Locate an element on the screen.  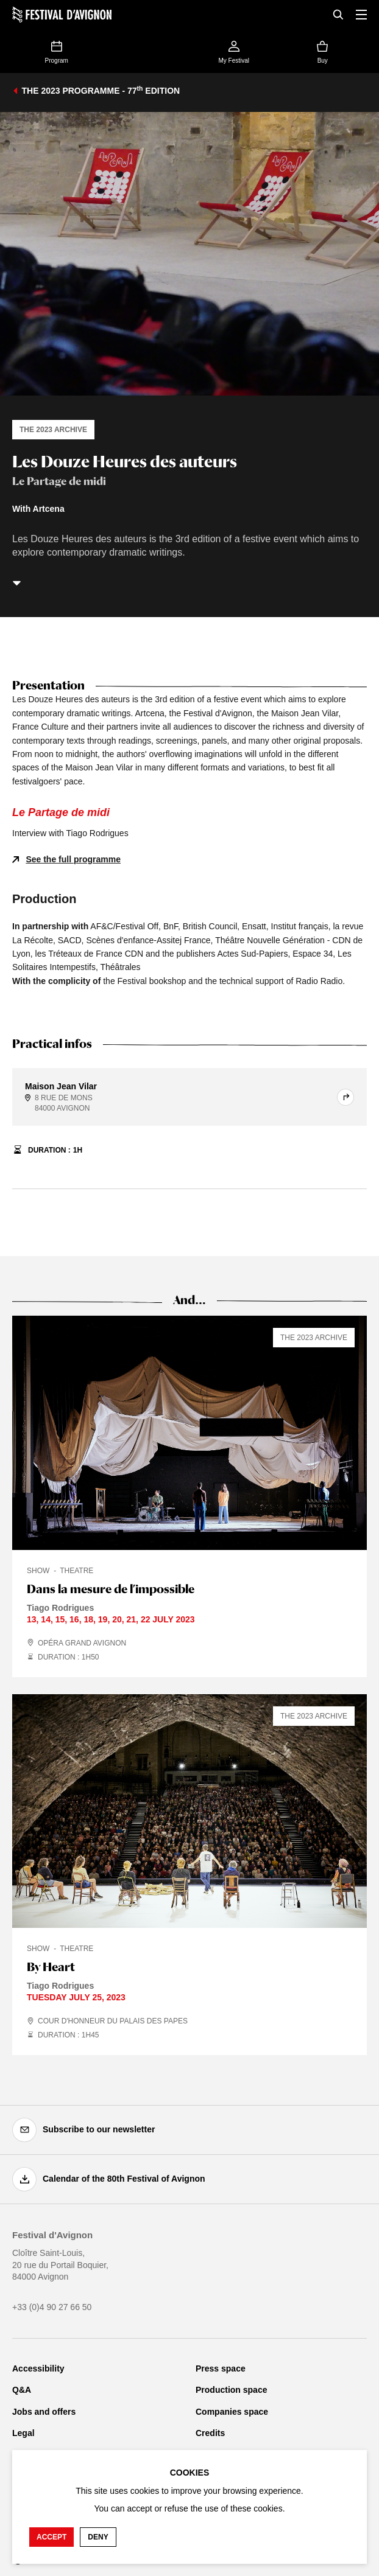
See the full programme is located at coordinates (73, 859).